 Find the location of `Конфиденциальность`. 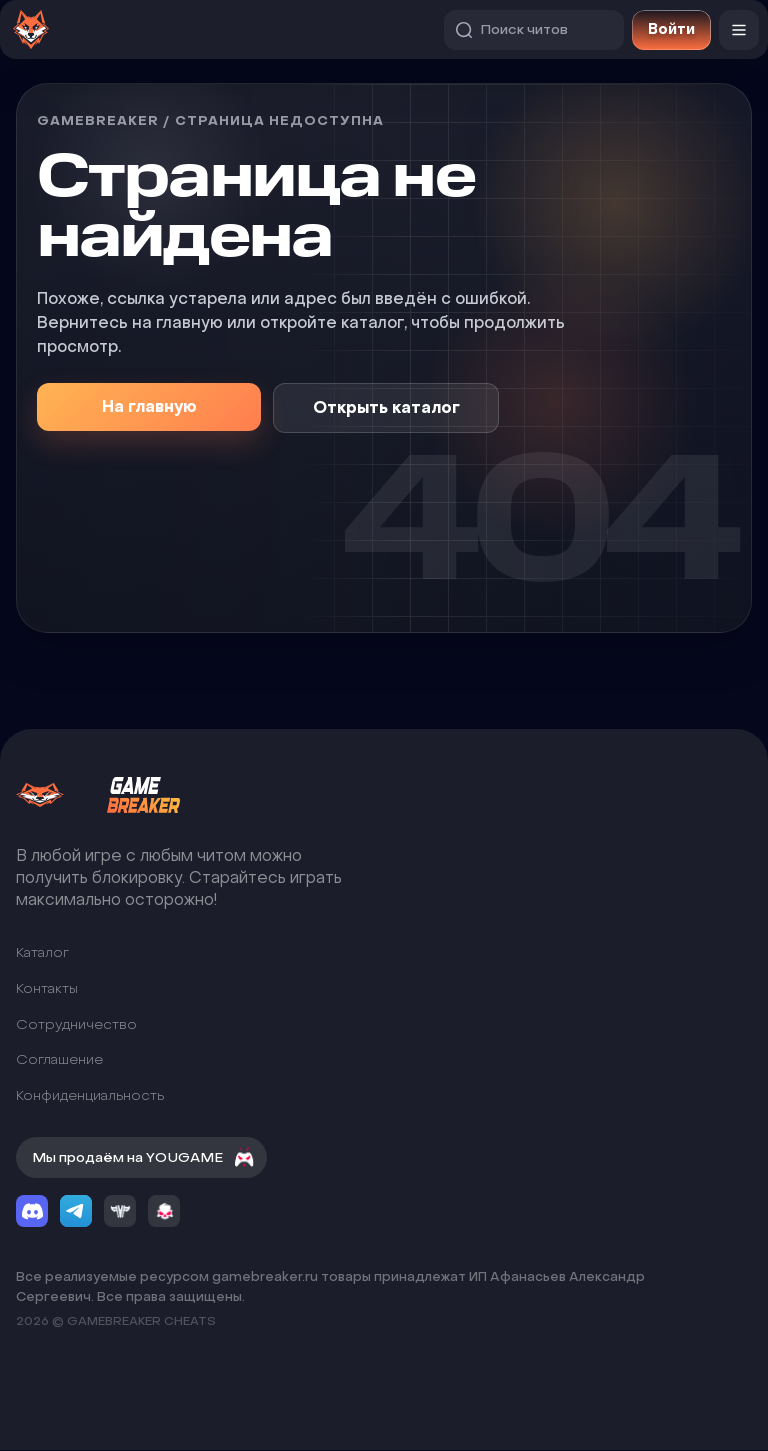

Конфиденциальность is located at coordinates (90, 1095).